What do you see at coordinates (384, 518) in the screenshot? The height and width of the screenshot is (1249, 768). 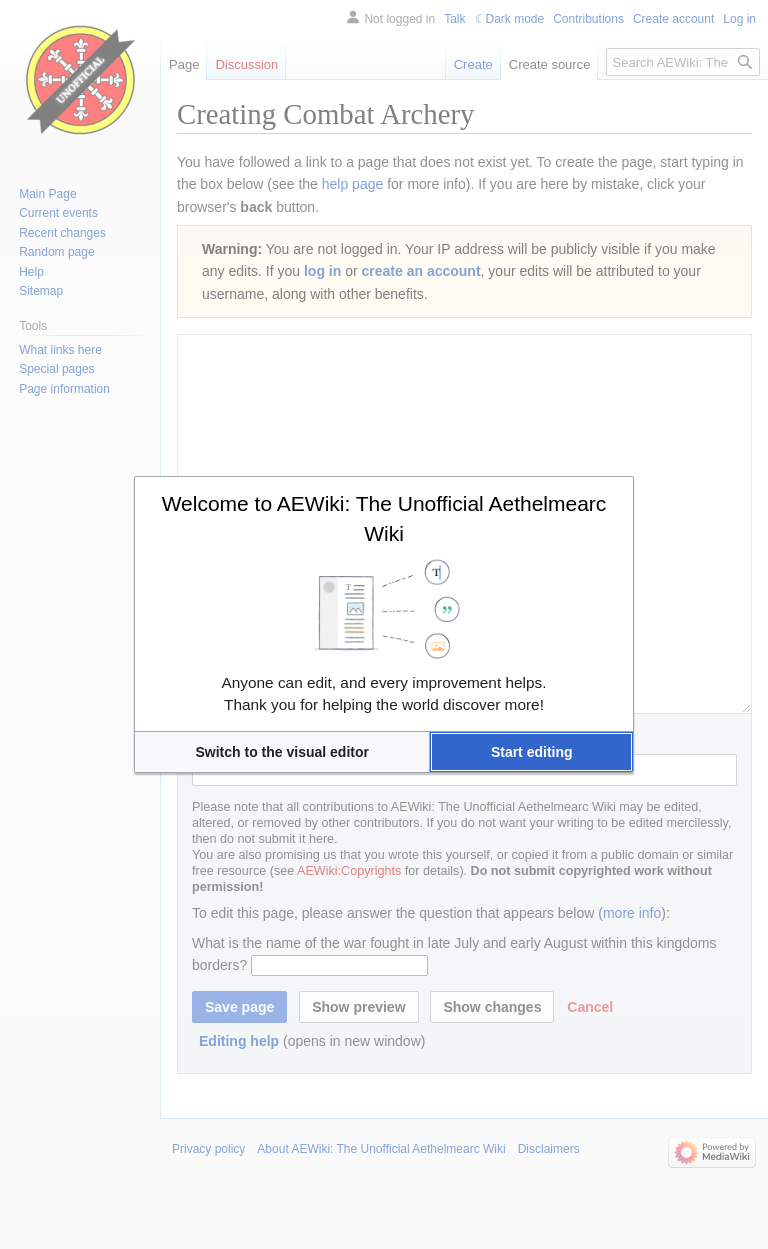 I see `Welcome to AEWiki: The Unofficial Aethelmearc Wiki` at bounding box center [384, 518].